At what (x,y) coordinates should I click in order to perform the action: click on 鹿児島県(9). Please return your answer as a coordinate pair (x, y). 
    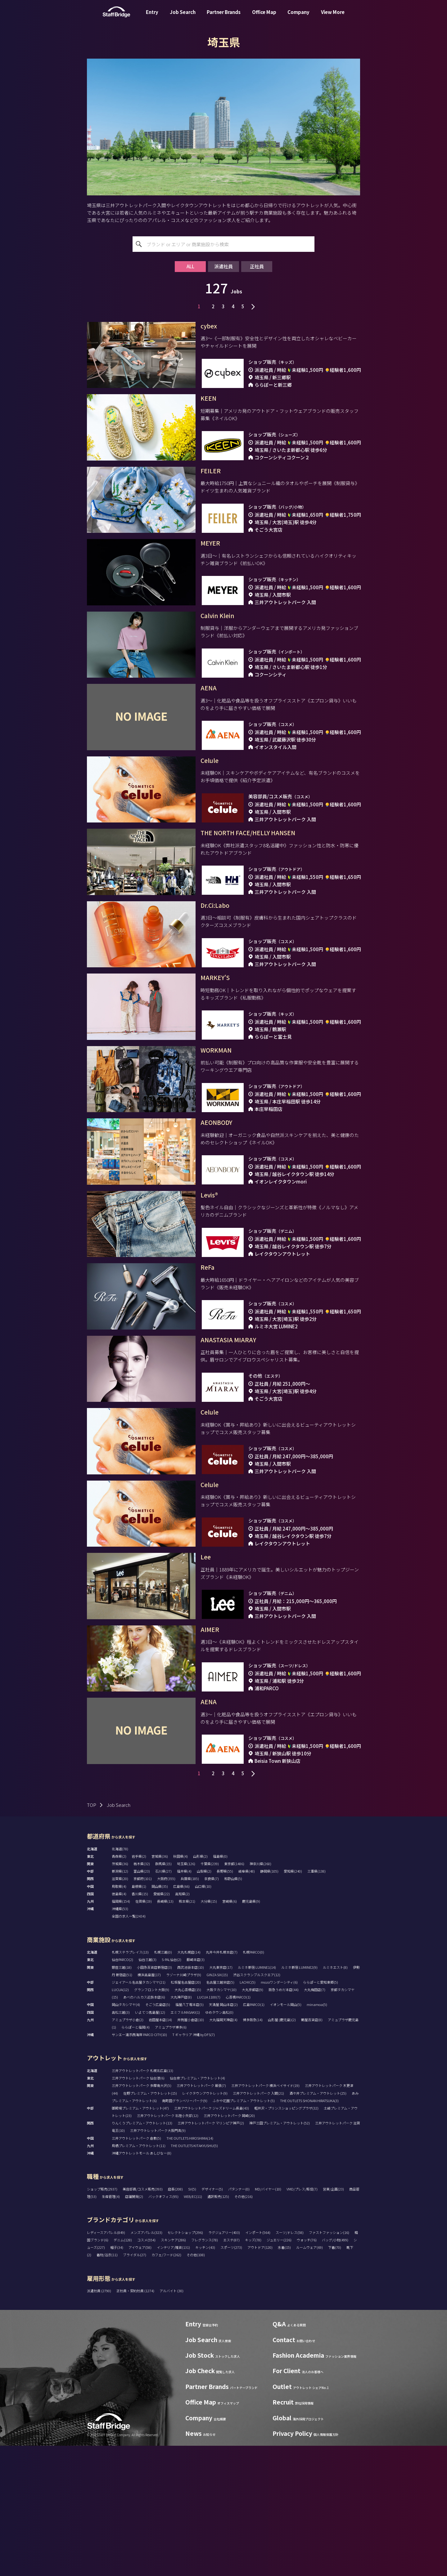
    Looking at the image, I should click on (251, 2031).